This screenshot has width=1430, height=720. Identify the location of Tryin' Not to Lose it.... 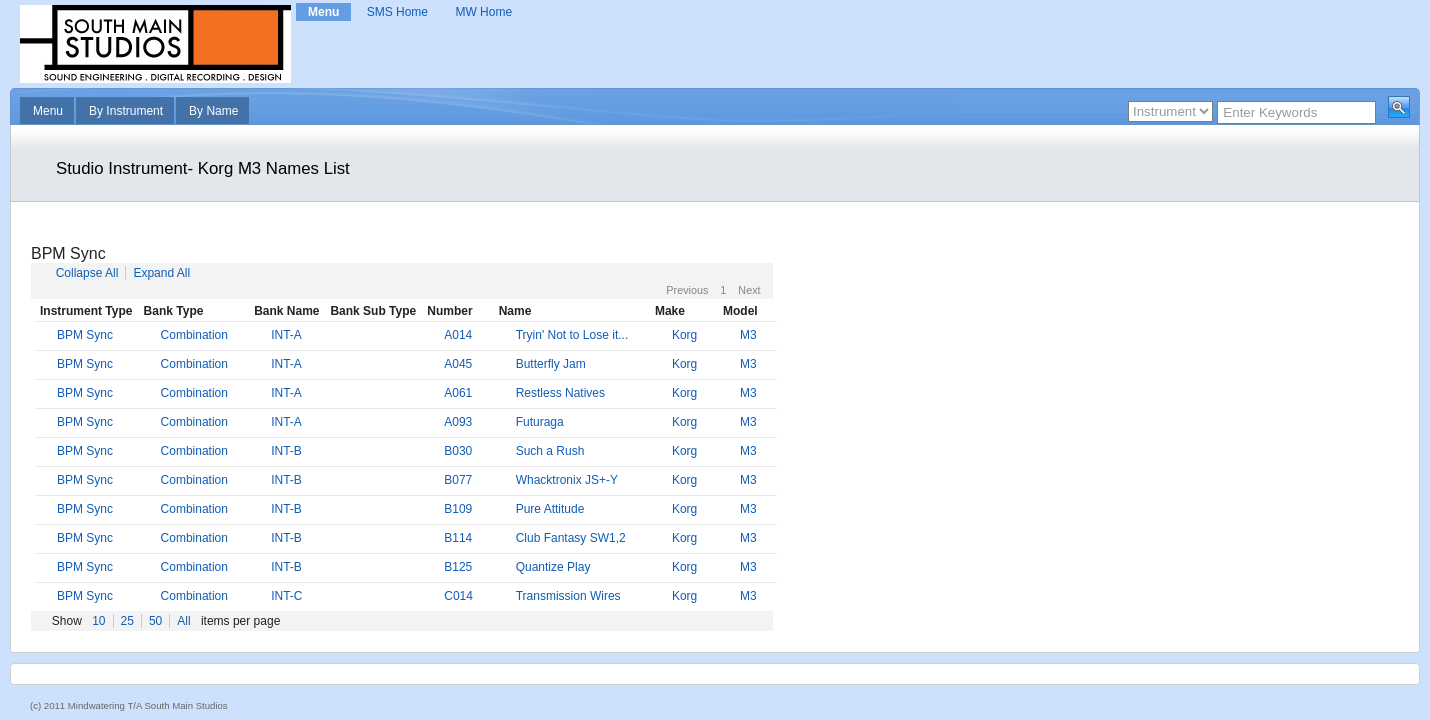
(572, 335).